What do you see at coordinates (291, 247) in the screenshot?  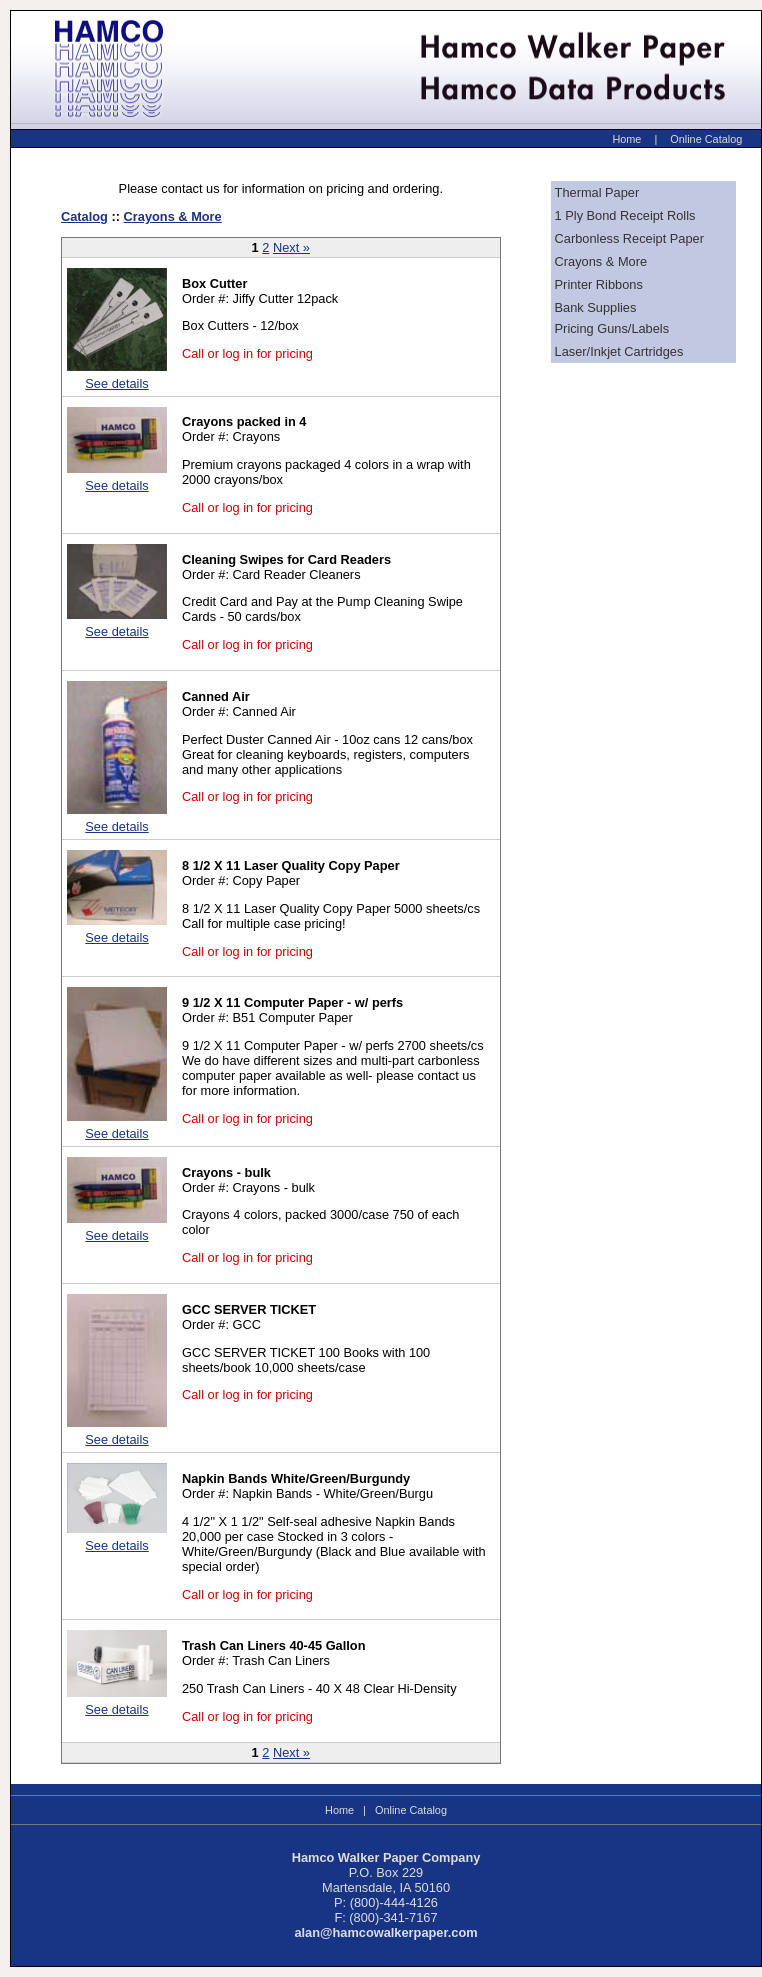 I see `Next »` at bounding box center [291, 247].